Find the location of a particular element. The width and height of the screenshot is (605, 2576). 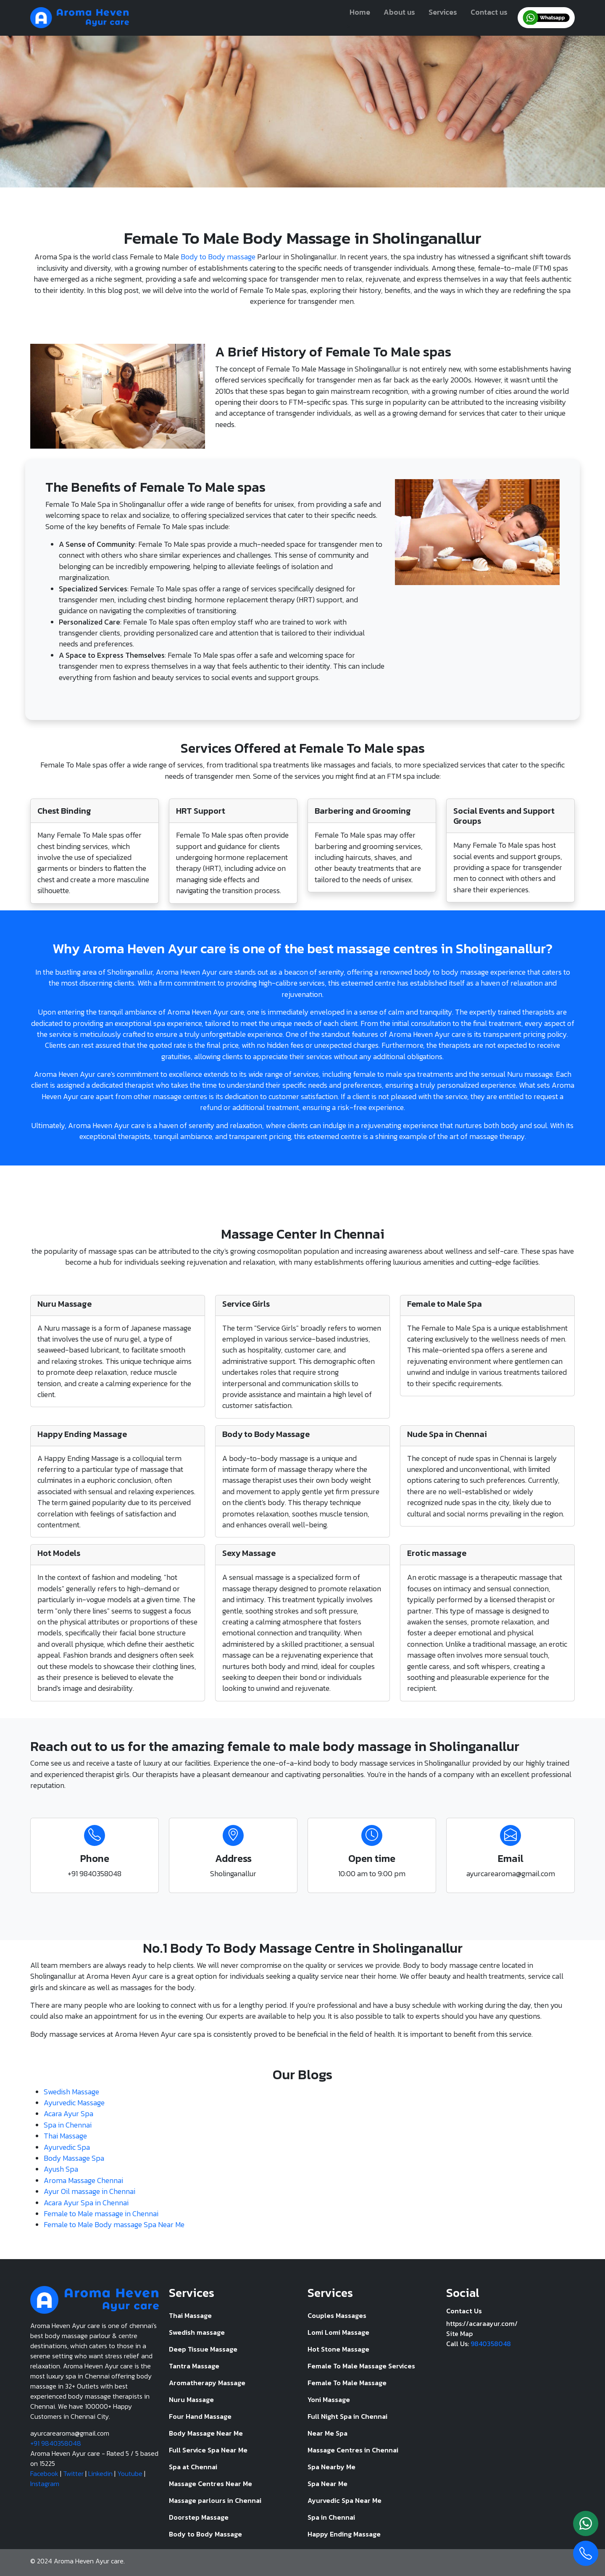

Spa in Chennai is located at coordinates (68, 2125).